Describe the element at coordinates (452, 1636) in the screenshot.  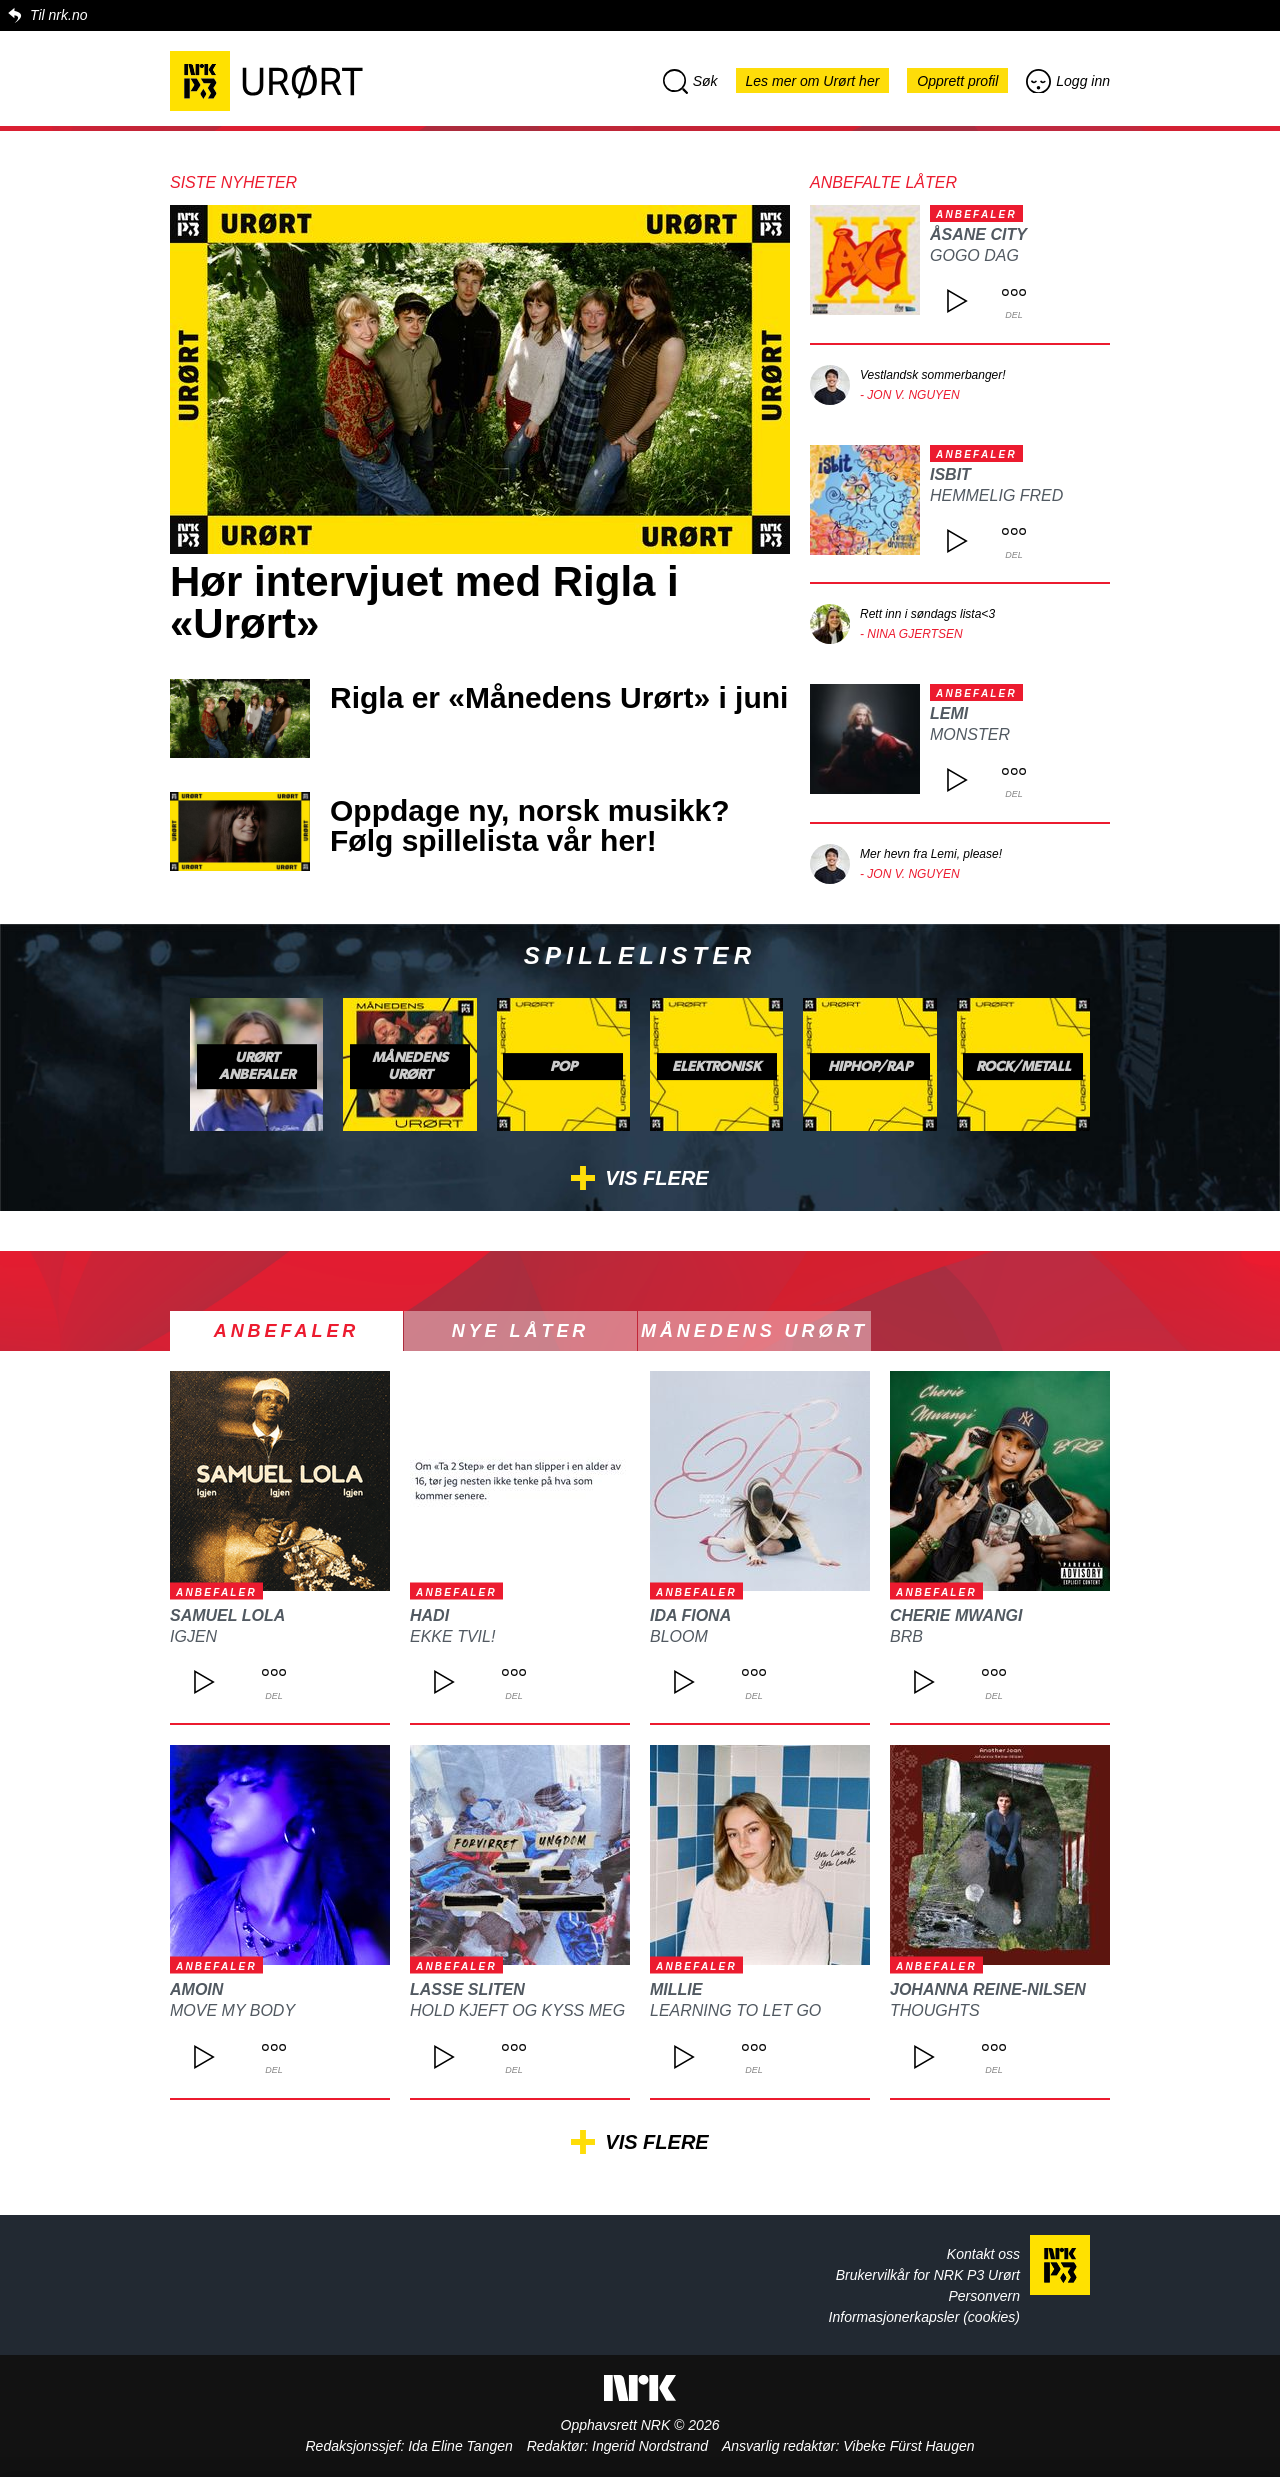
I see `Ekke Tvil!` at that location.